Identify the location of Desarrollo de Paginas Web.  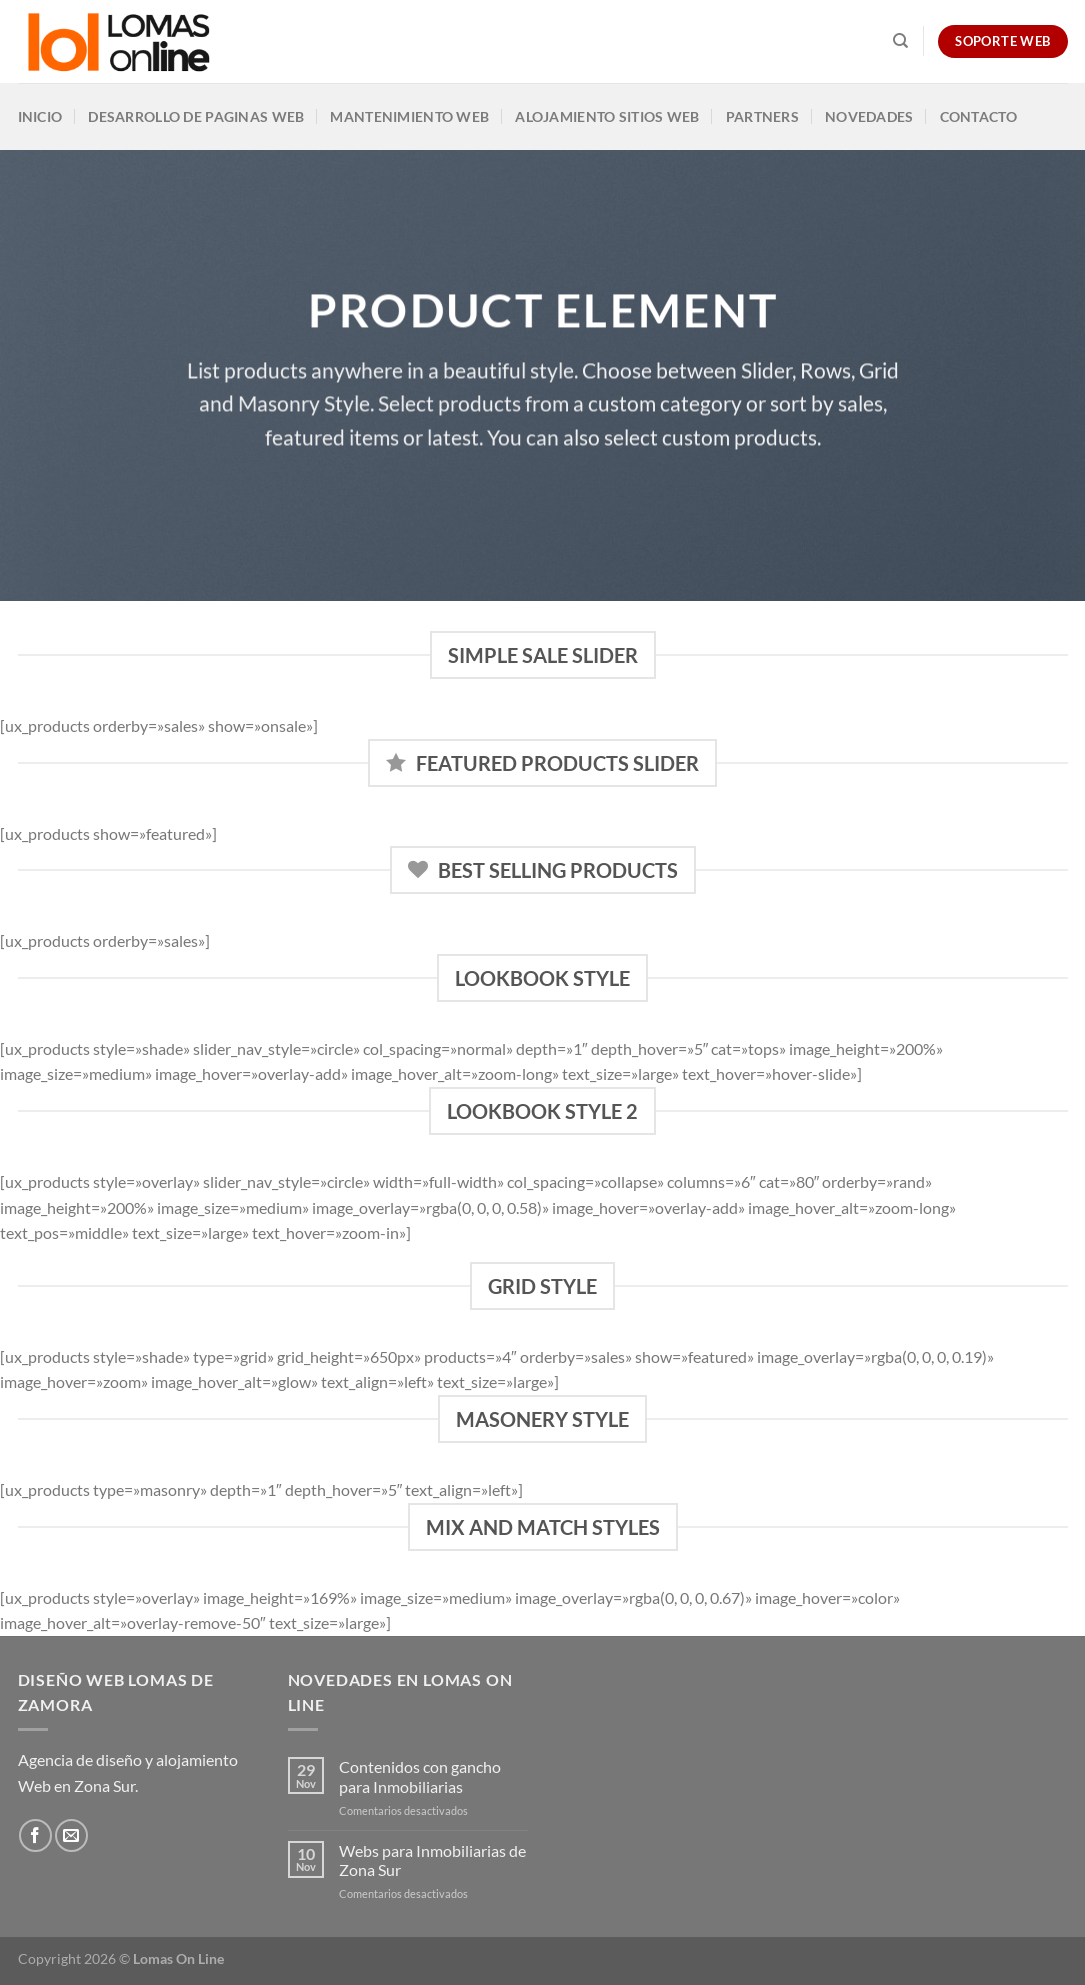
(196, 116).